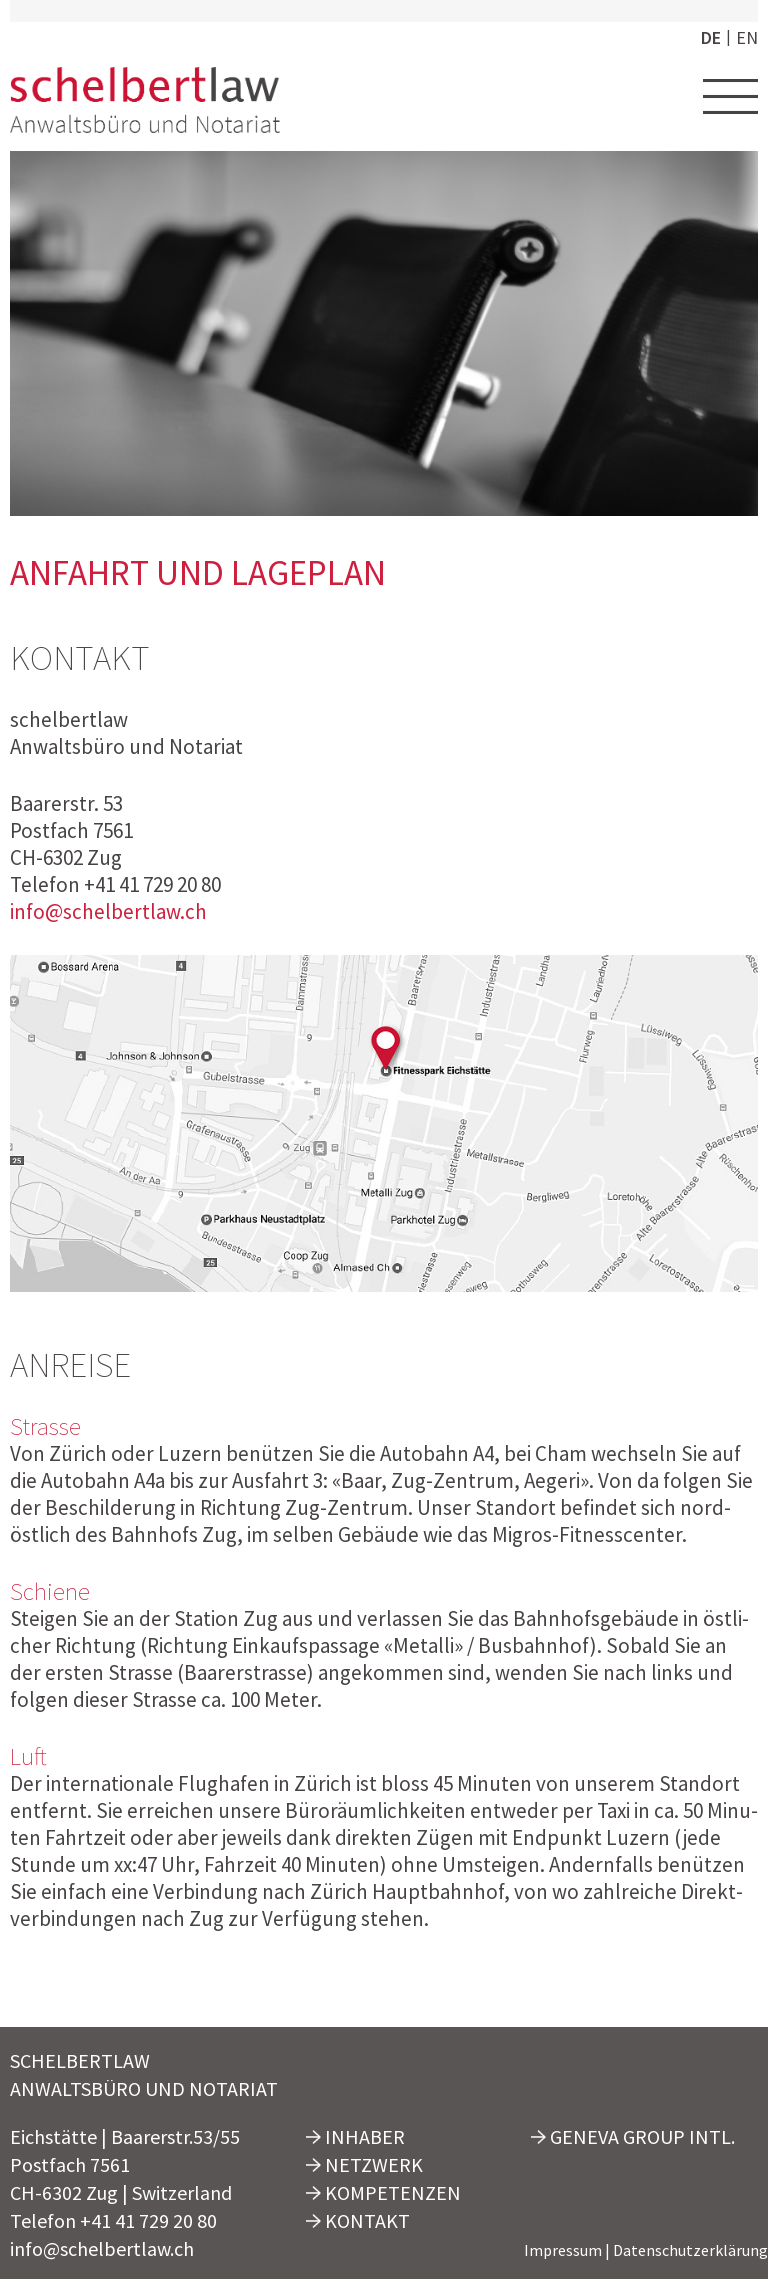  I want to click on Inhaber, so click(355, 2136).